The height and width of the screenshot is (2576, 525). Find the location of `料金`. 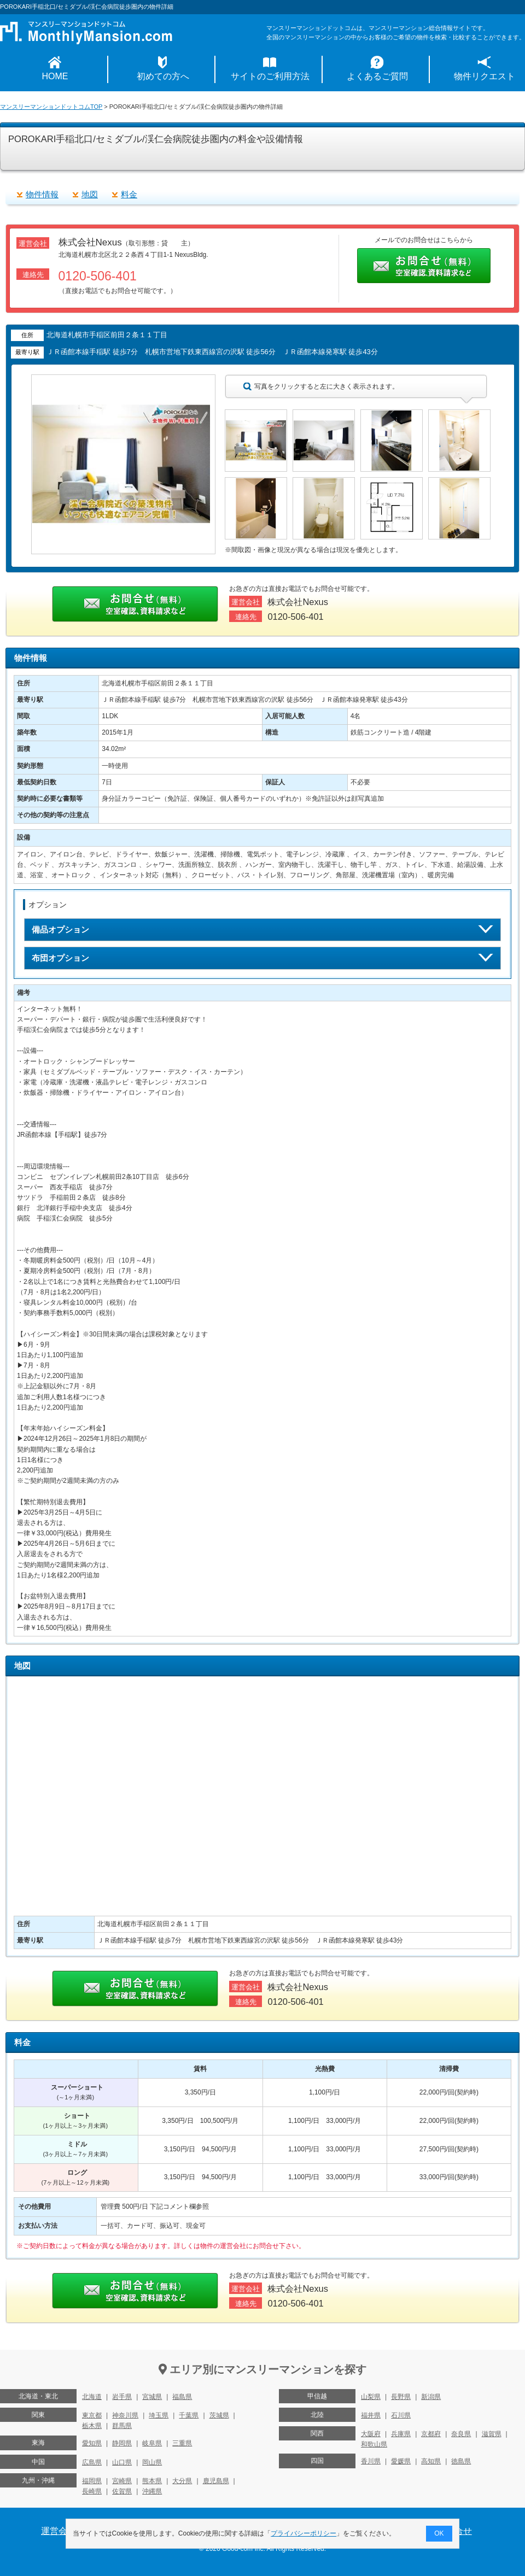

料金 is located at coordinates (129, 194).